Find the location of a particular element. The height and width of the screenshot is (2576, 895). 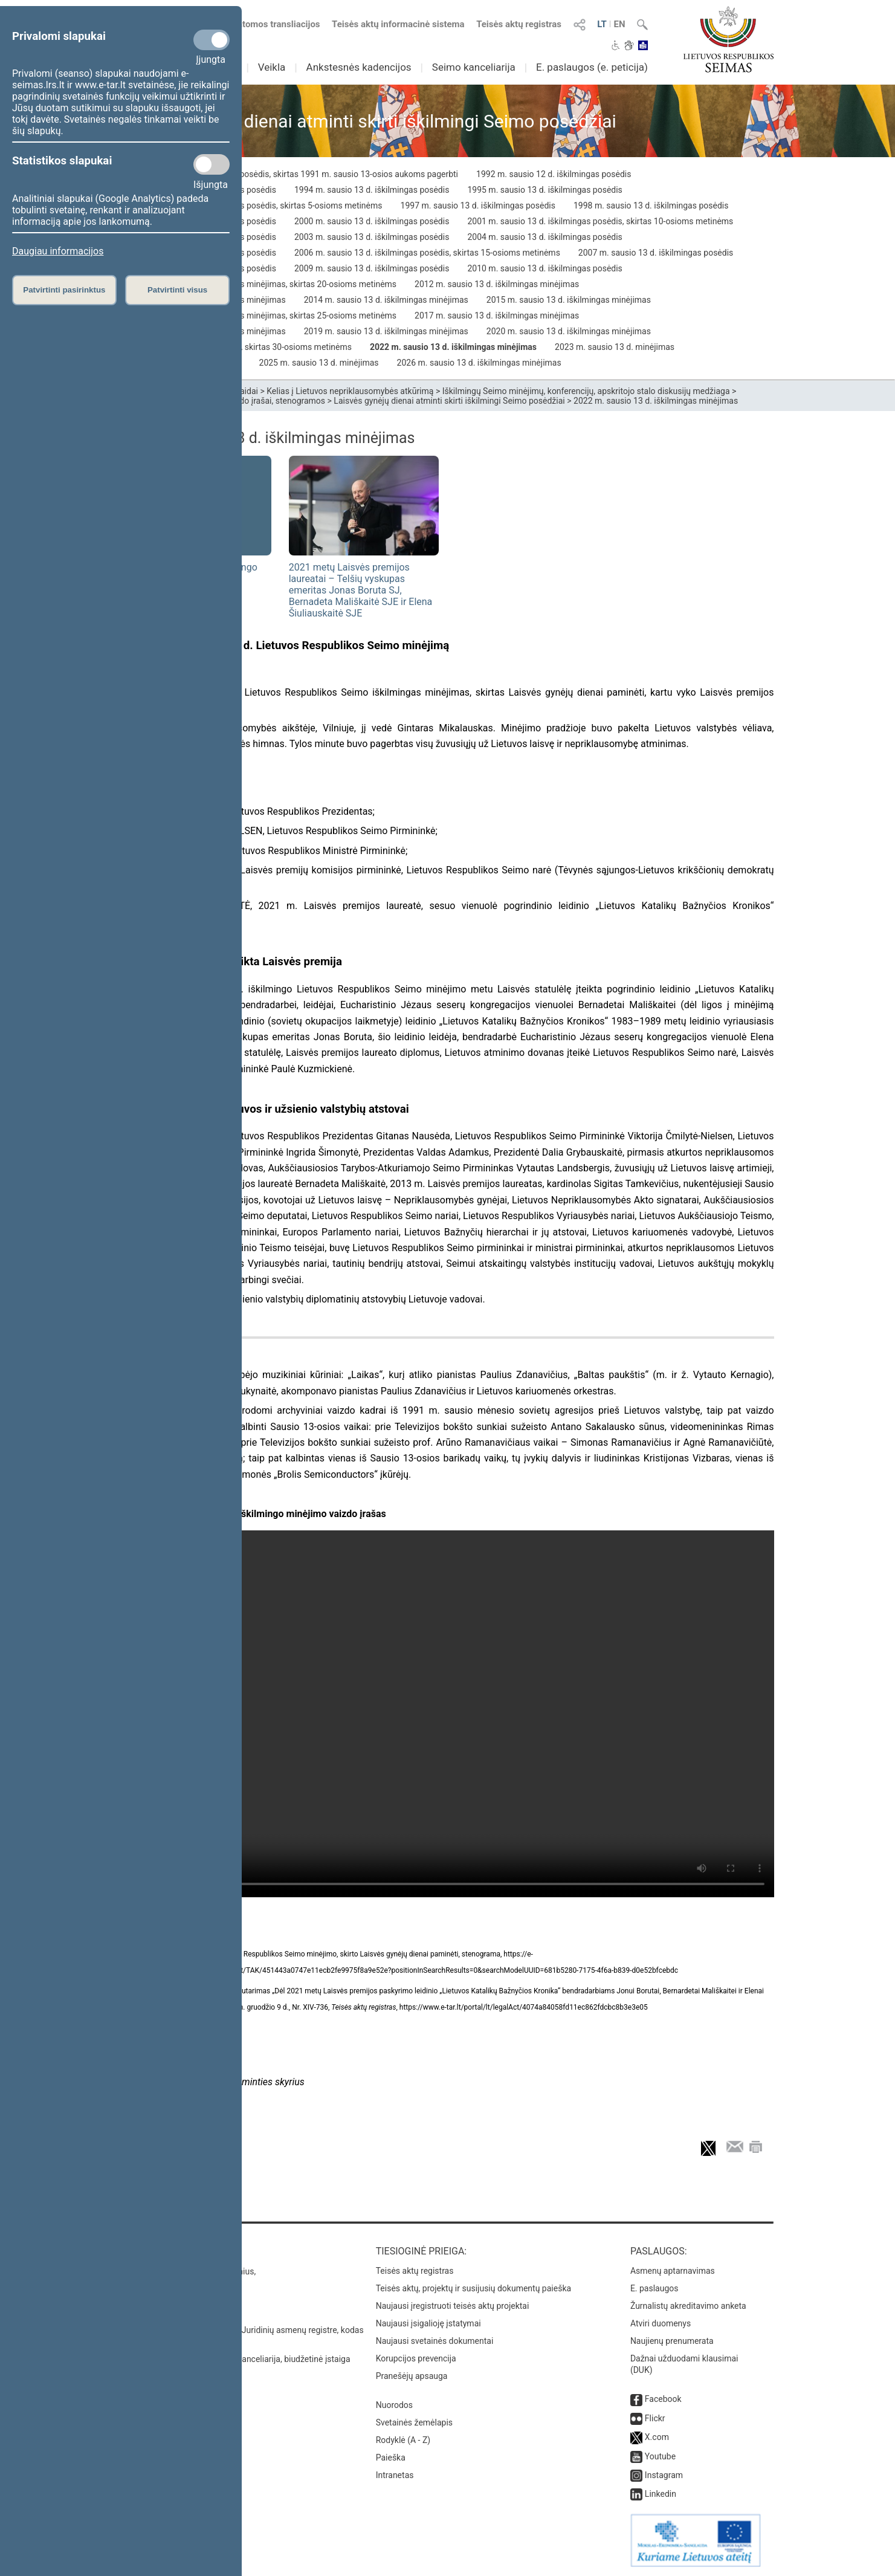

1998 m. sausio 13 d. iškilmingas posėdis is located at coordinates (651, 205).